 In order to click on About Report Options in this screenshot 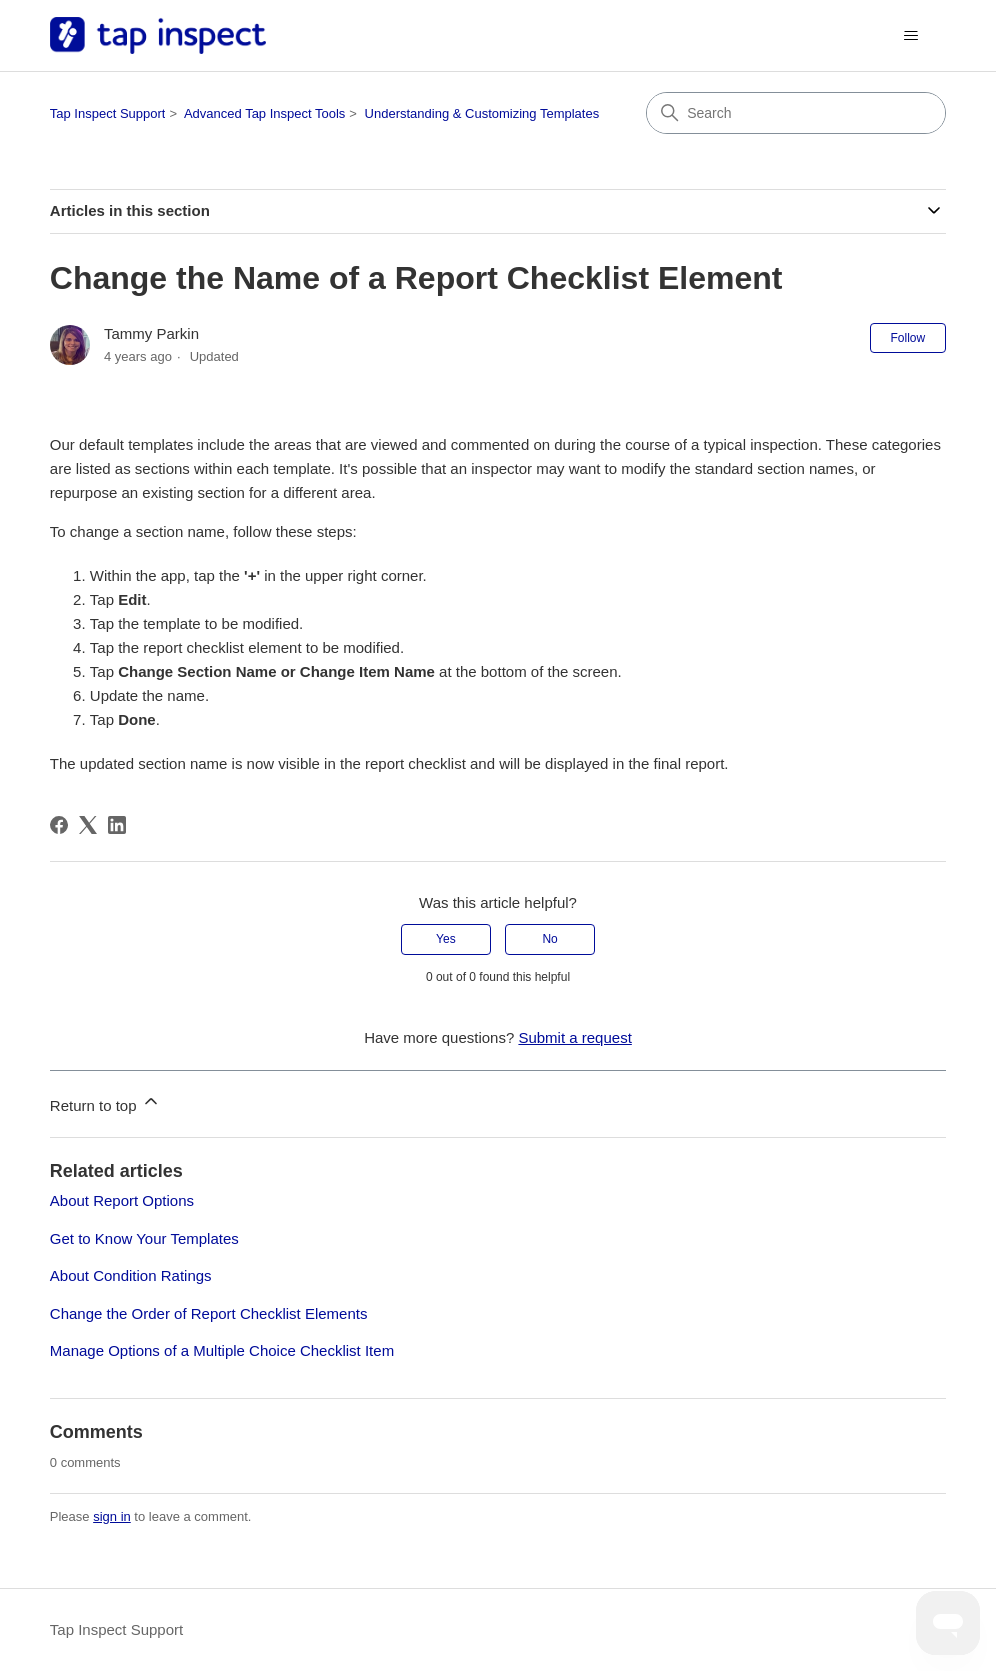, I will do `click(122, 1200)`.